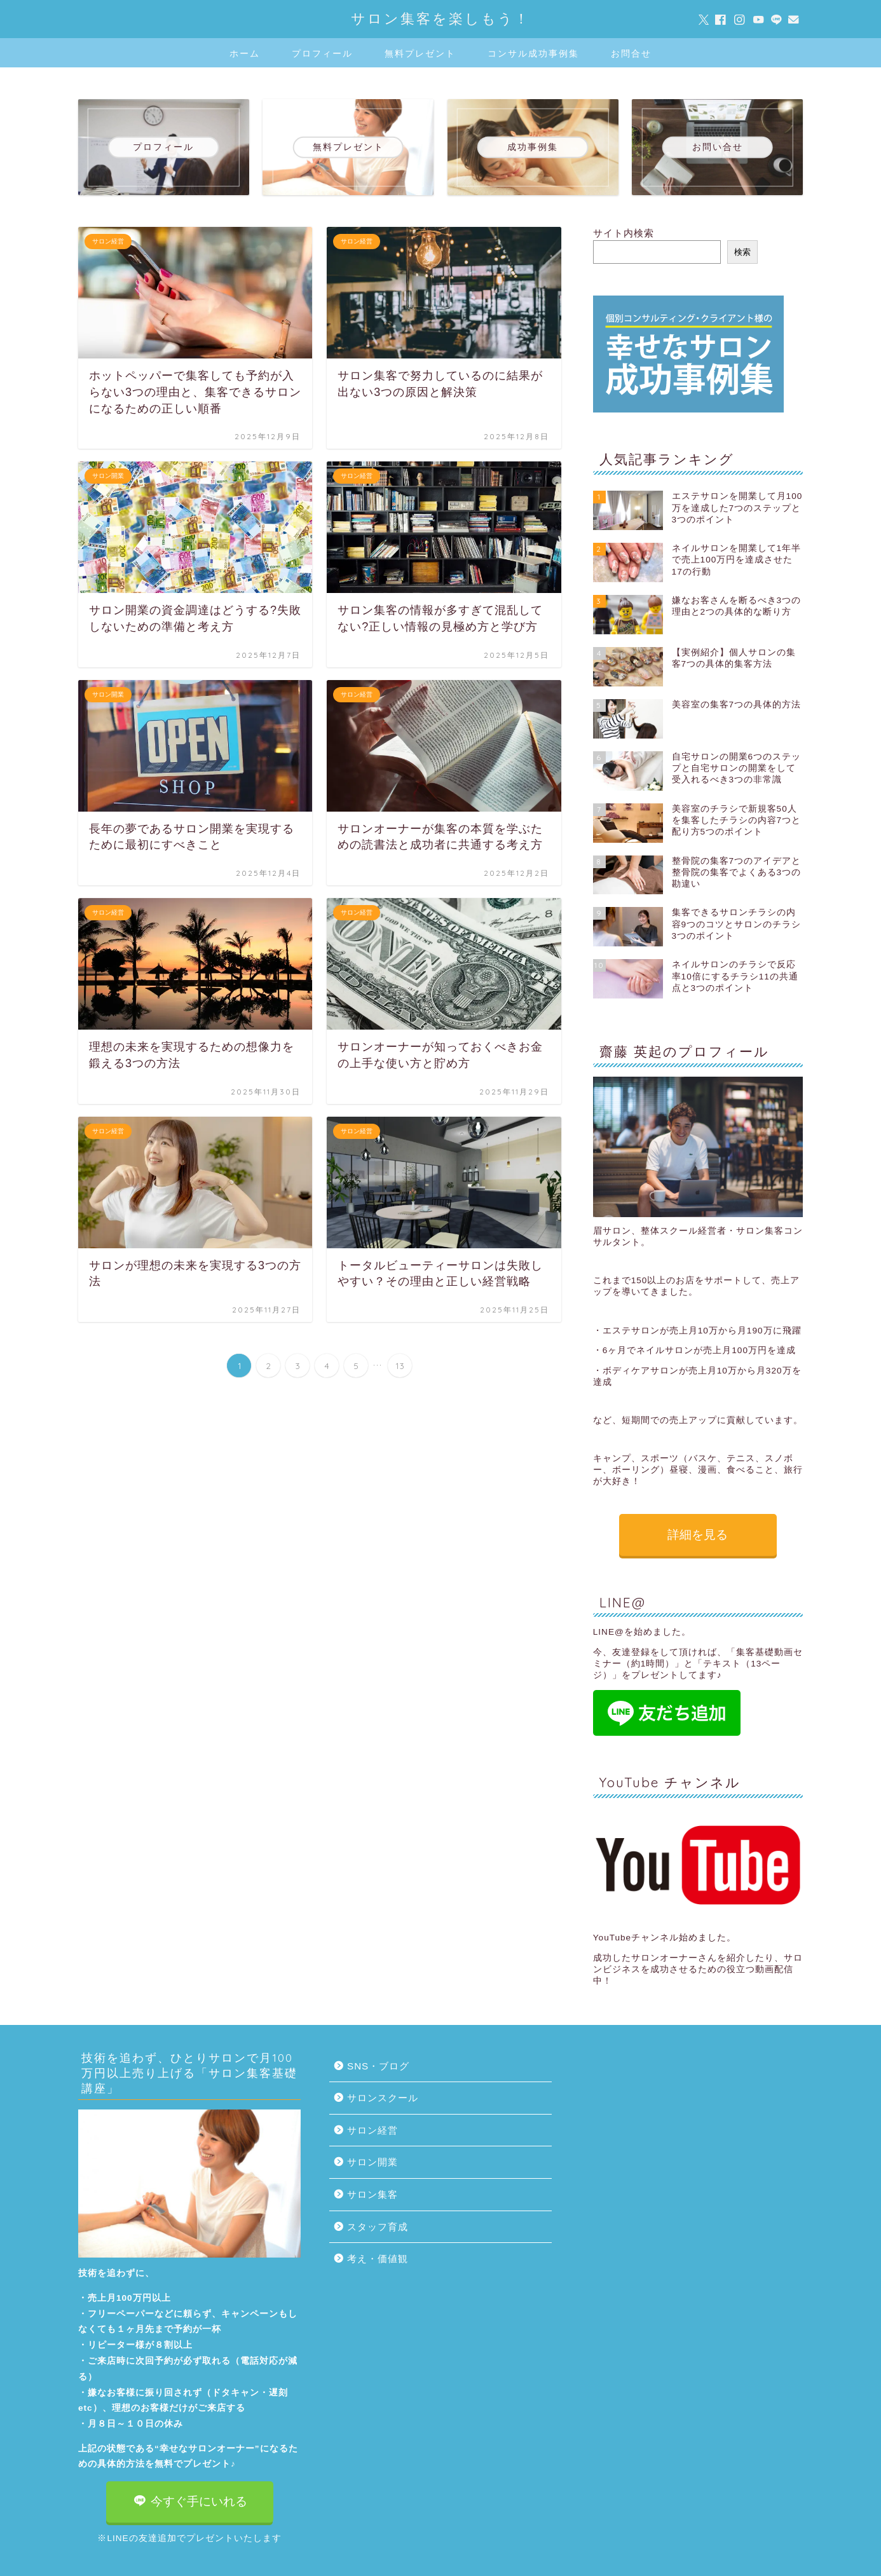  Describe the element at coordinates (372, 2162) in the screenshot. I see `サロン開業` at that location.